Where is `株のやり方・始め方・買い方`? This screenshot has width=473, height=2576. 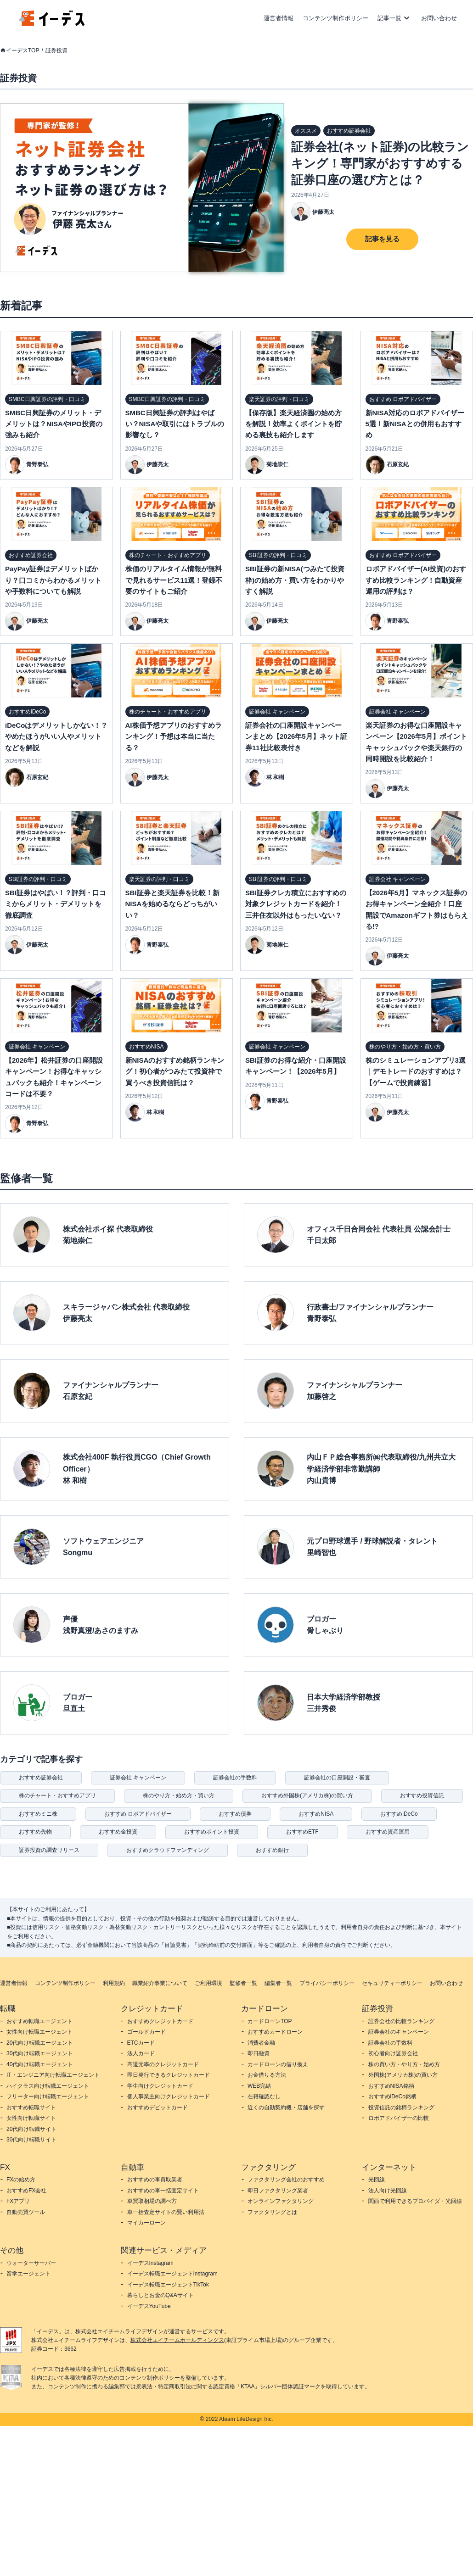 株のやり方・始め方・買い方 is located at coordinates (178, 1795).